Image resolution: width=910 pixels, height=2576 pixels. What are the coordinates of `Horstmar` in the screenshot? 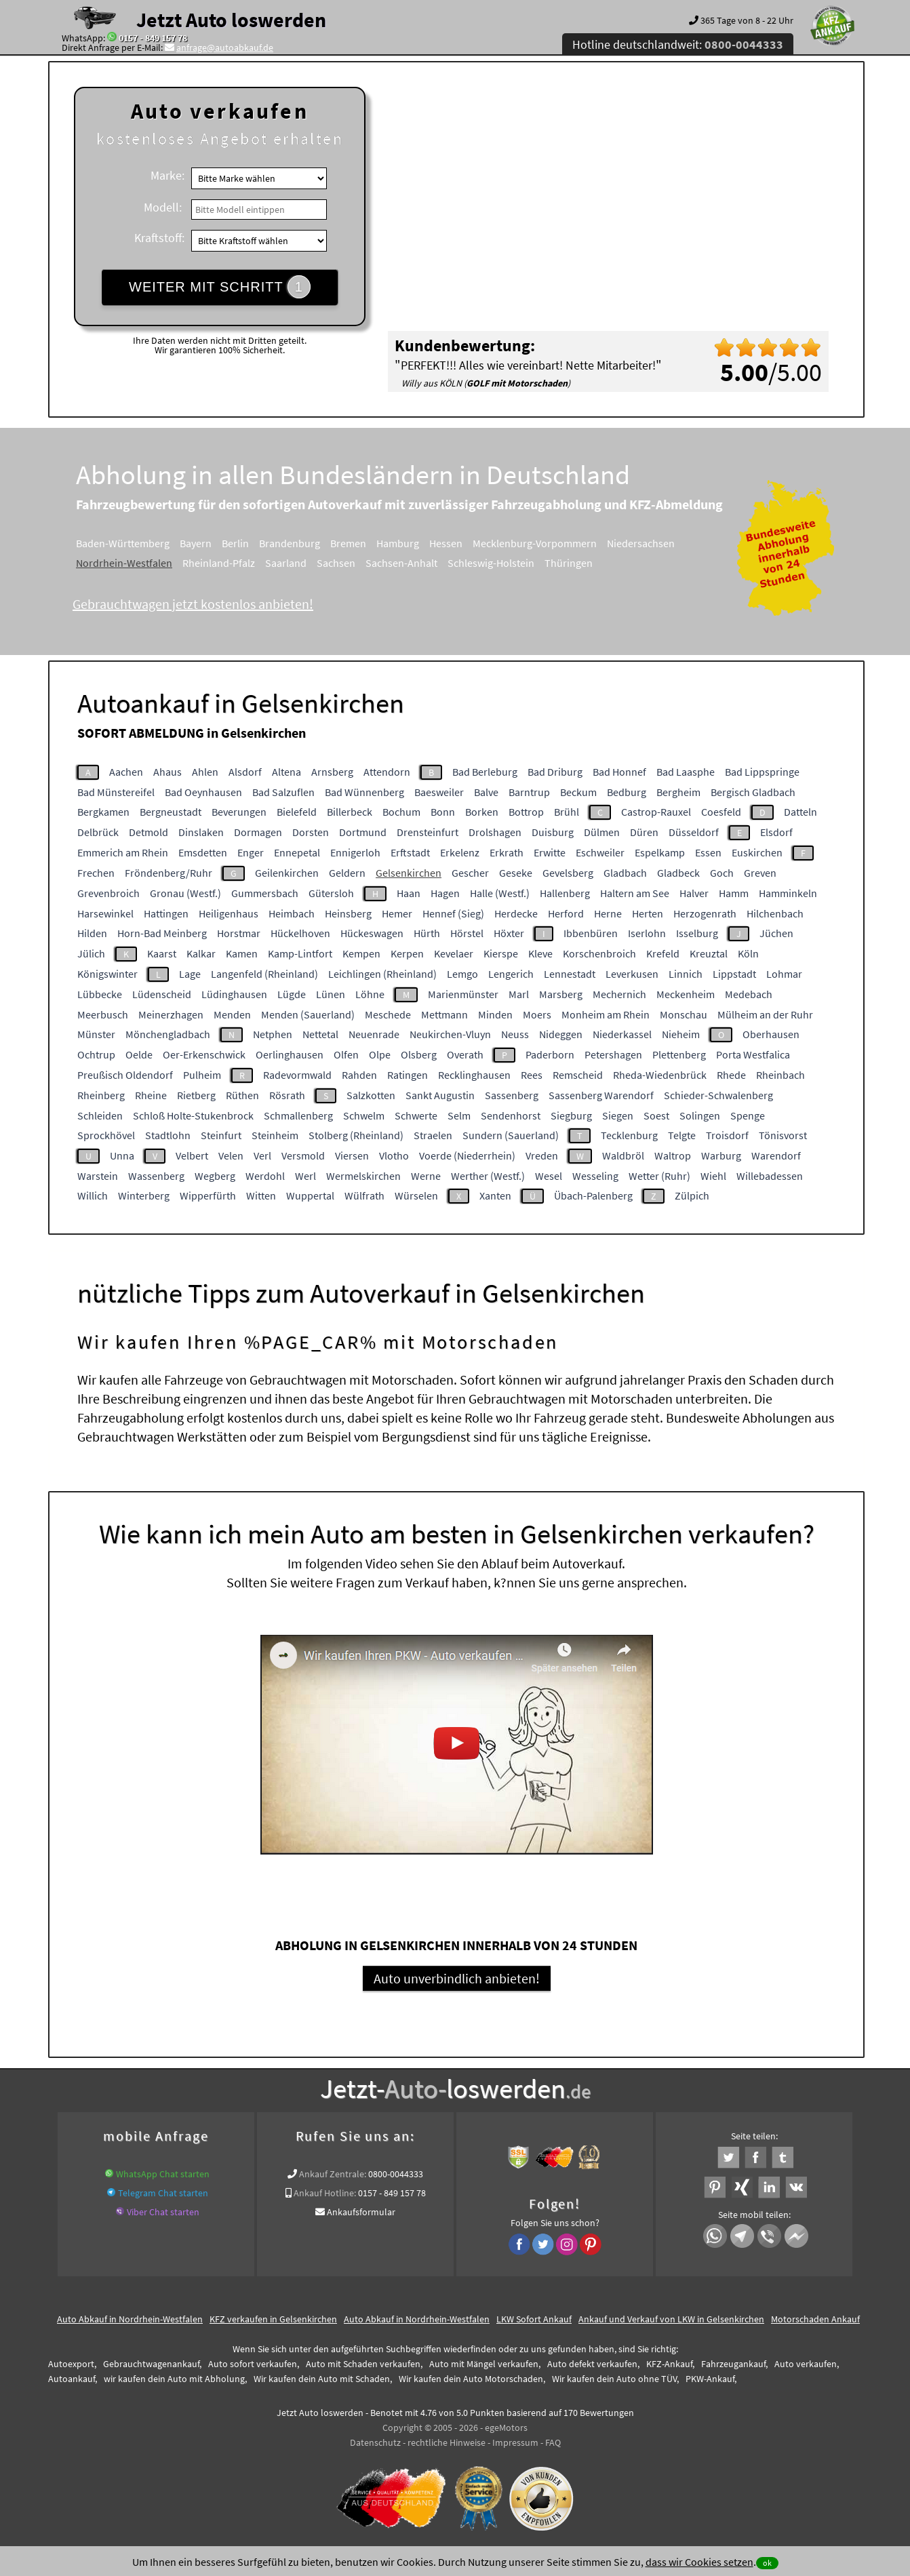 It's located at (238, 933).